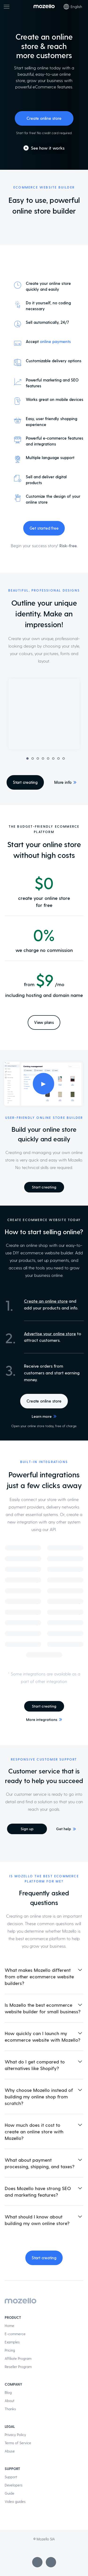  Describe the element at coordinates (41, 1719) in the screenshot. I see `More integrations` at that location.